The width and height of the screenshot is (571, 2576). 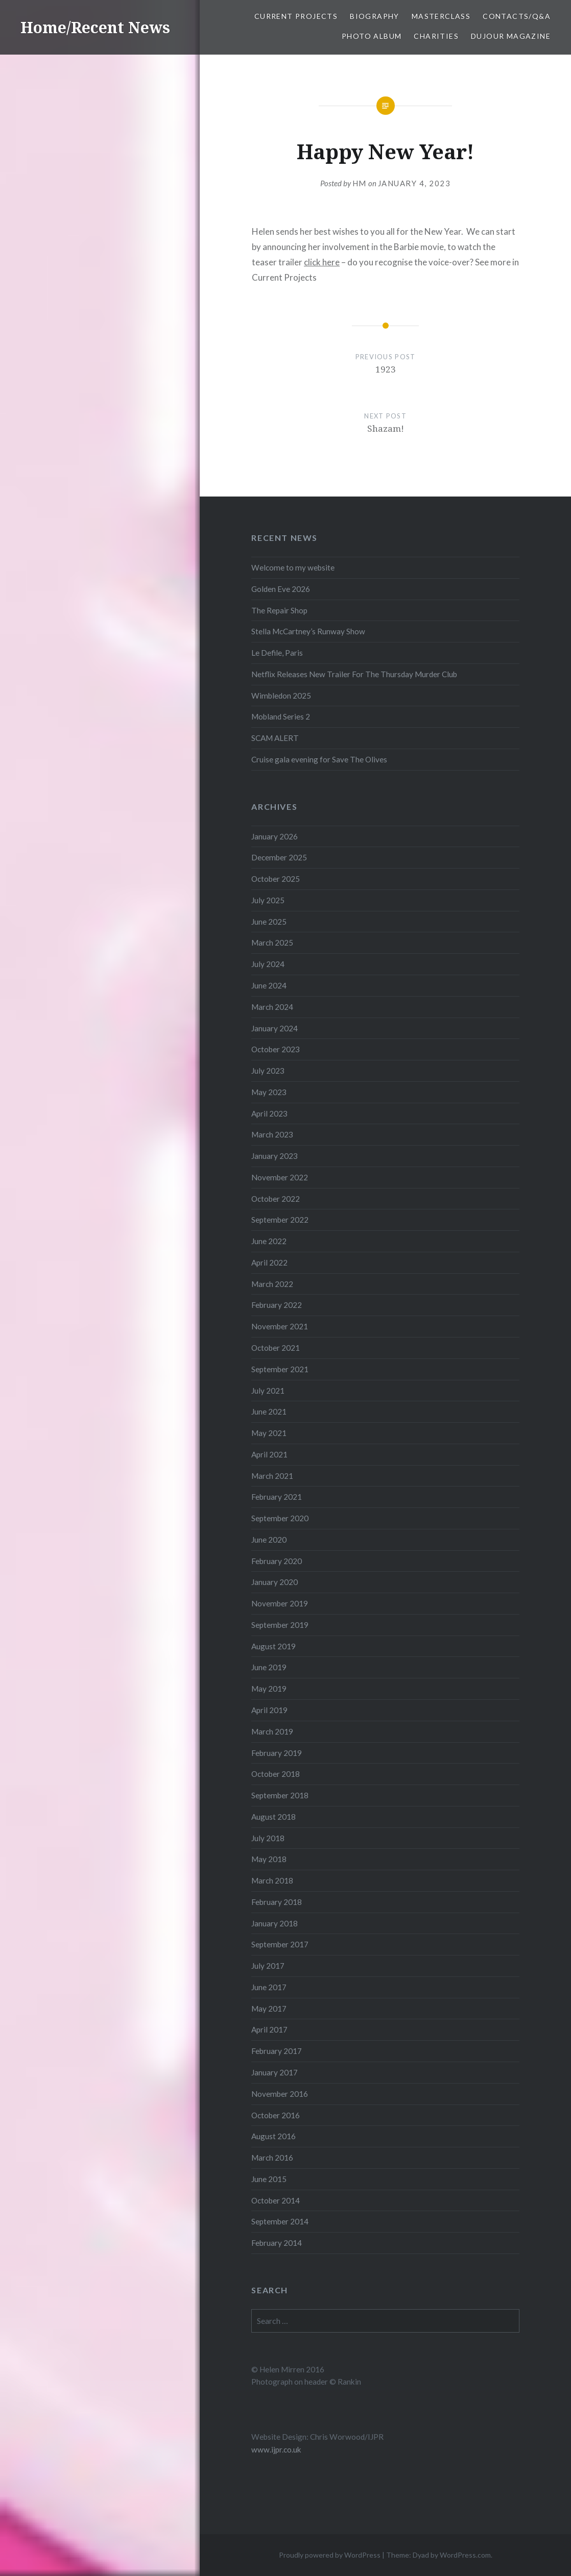 I want to click on DUJOUR Magazine, so click(x=511, y=36).